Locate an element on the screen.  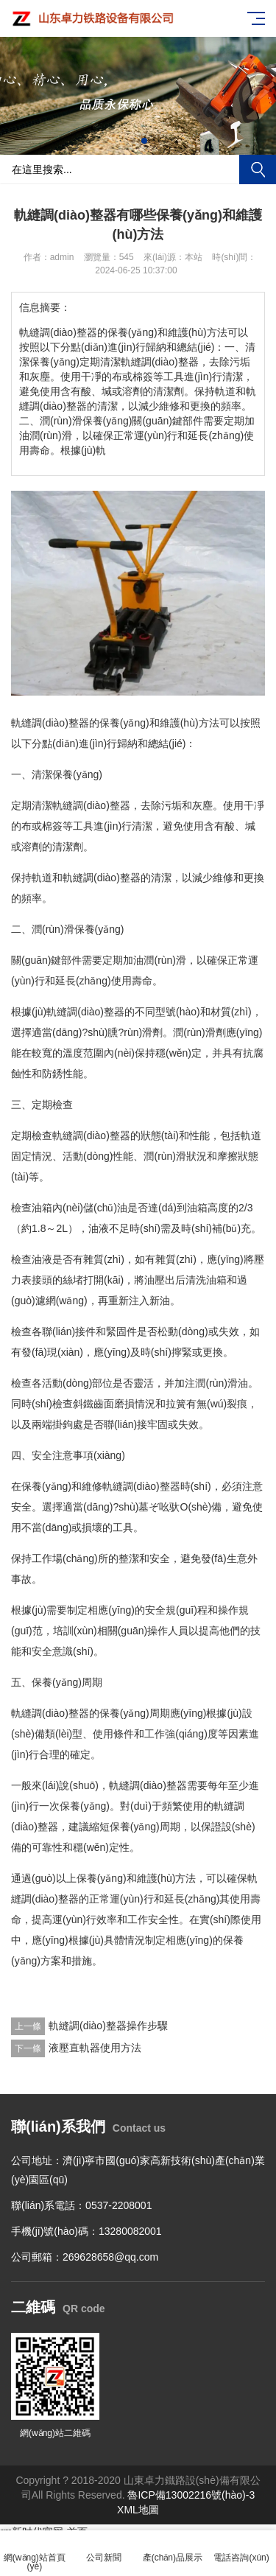
XML地圖 is located at coordinates (138, 2510).